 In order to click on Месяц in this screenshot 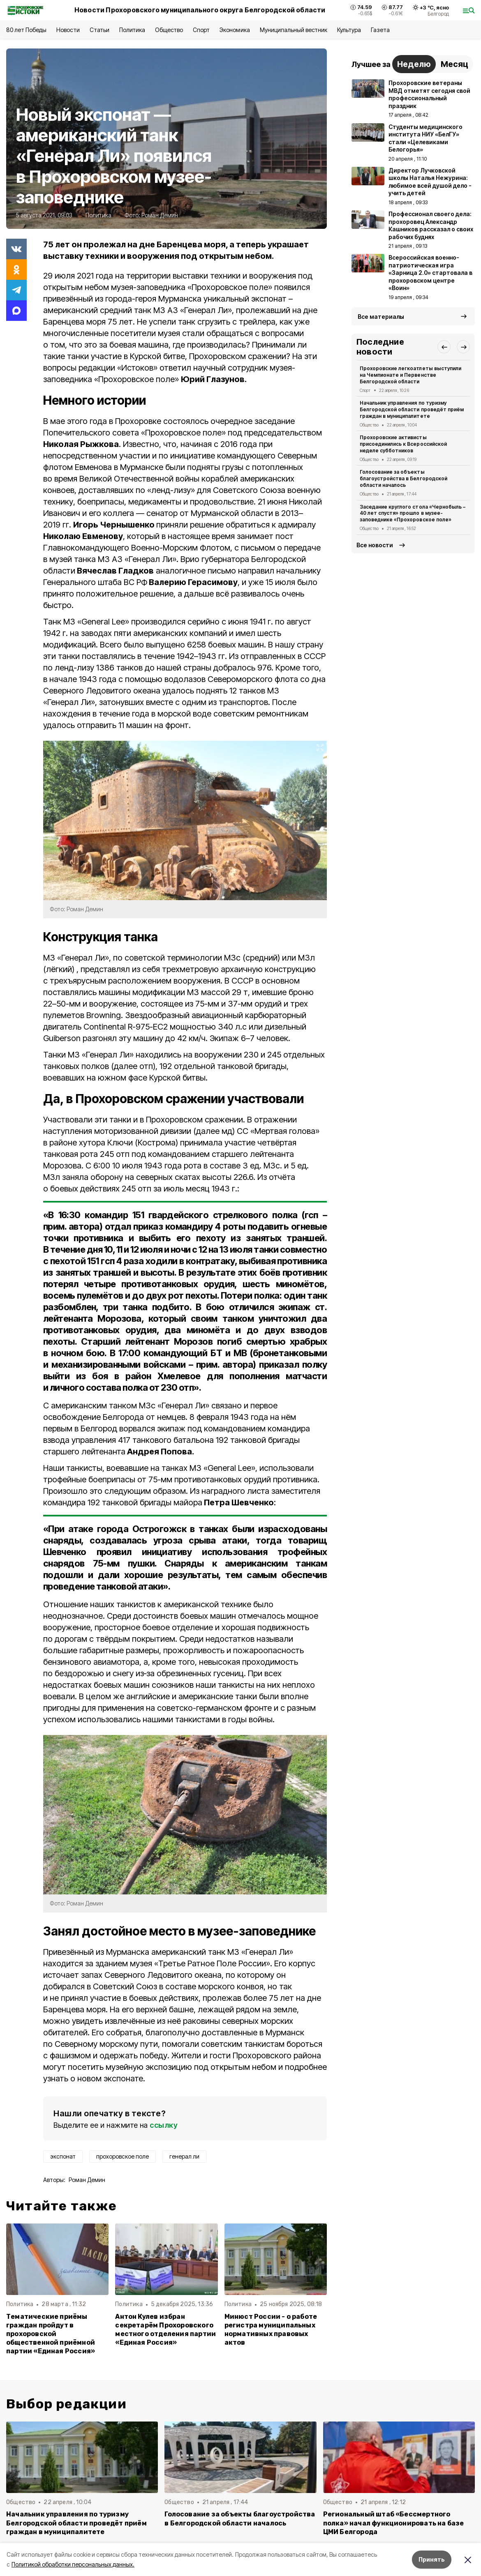, I will do `click(454, 64)`.